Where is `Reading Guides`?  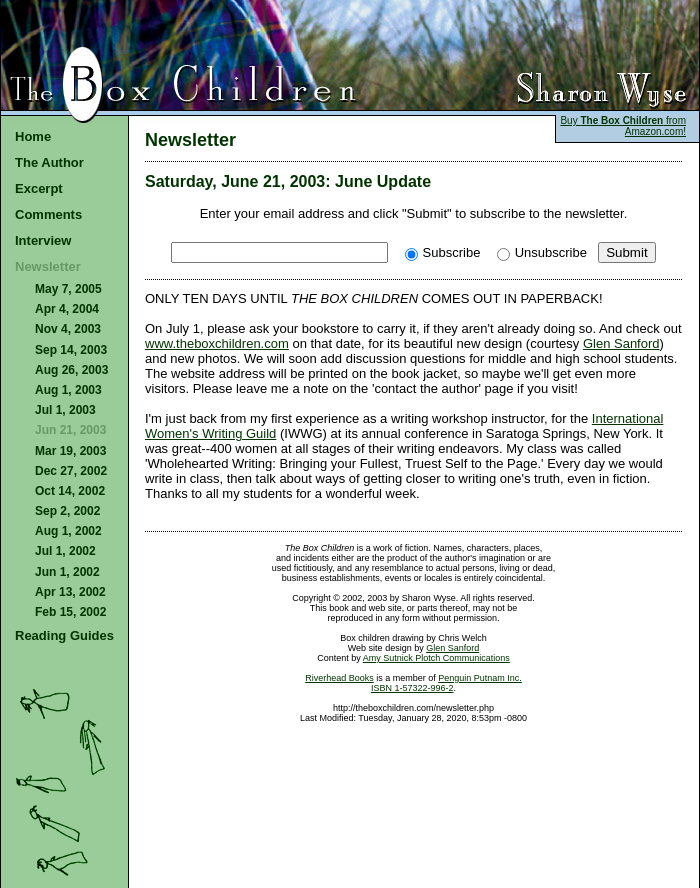
Reading Guides is located at coordinates (64, 635).